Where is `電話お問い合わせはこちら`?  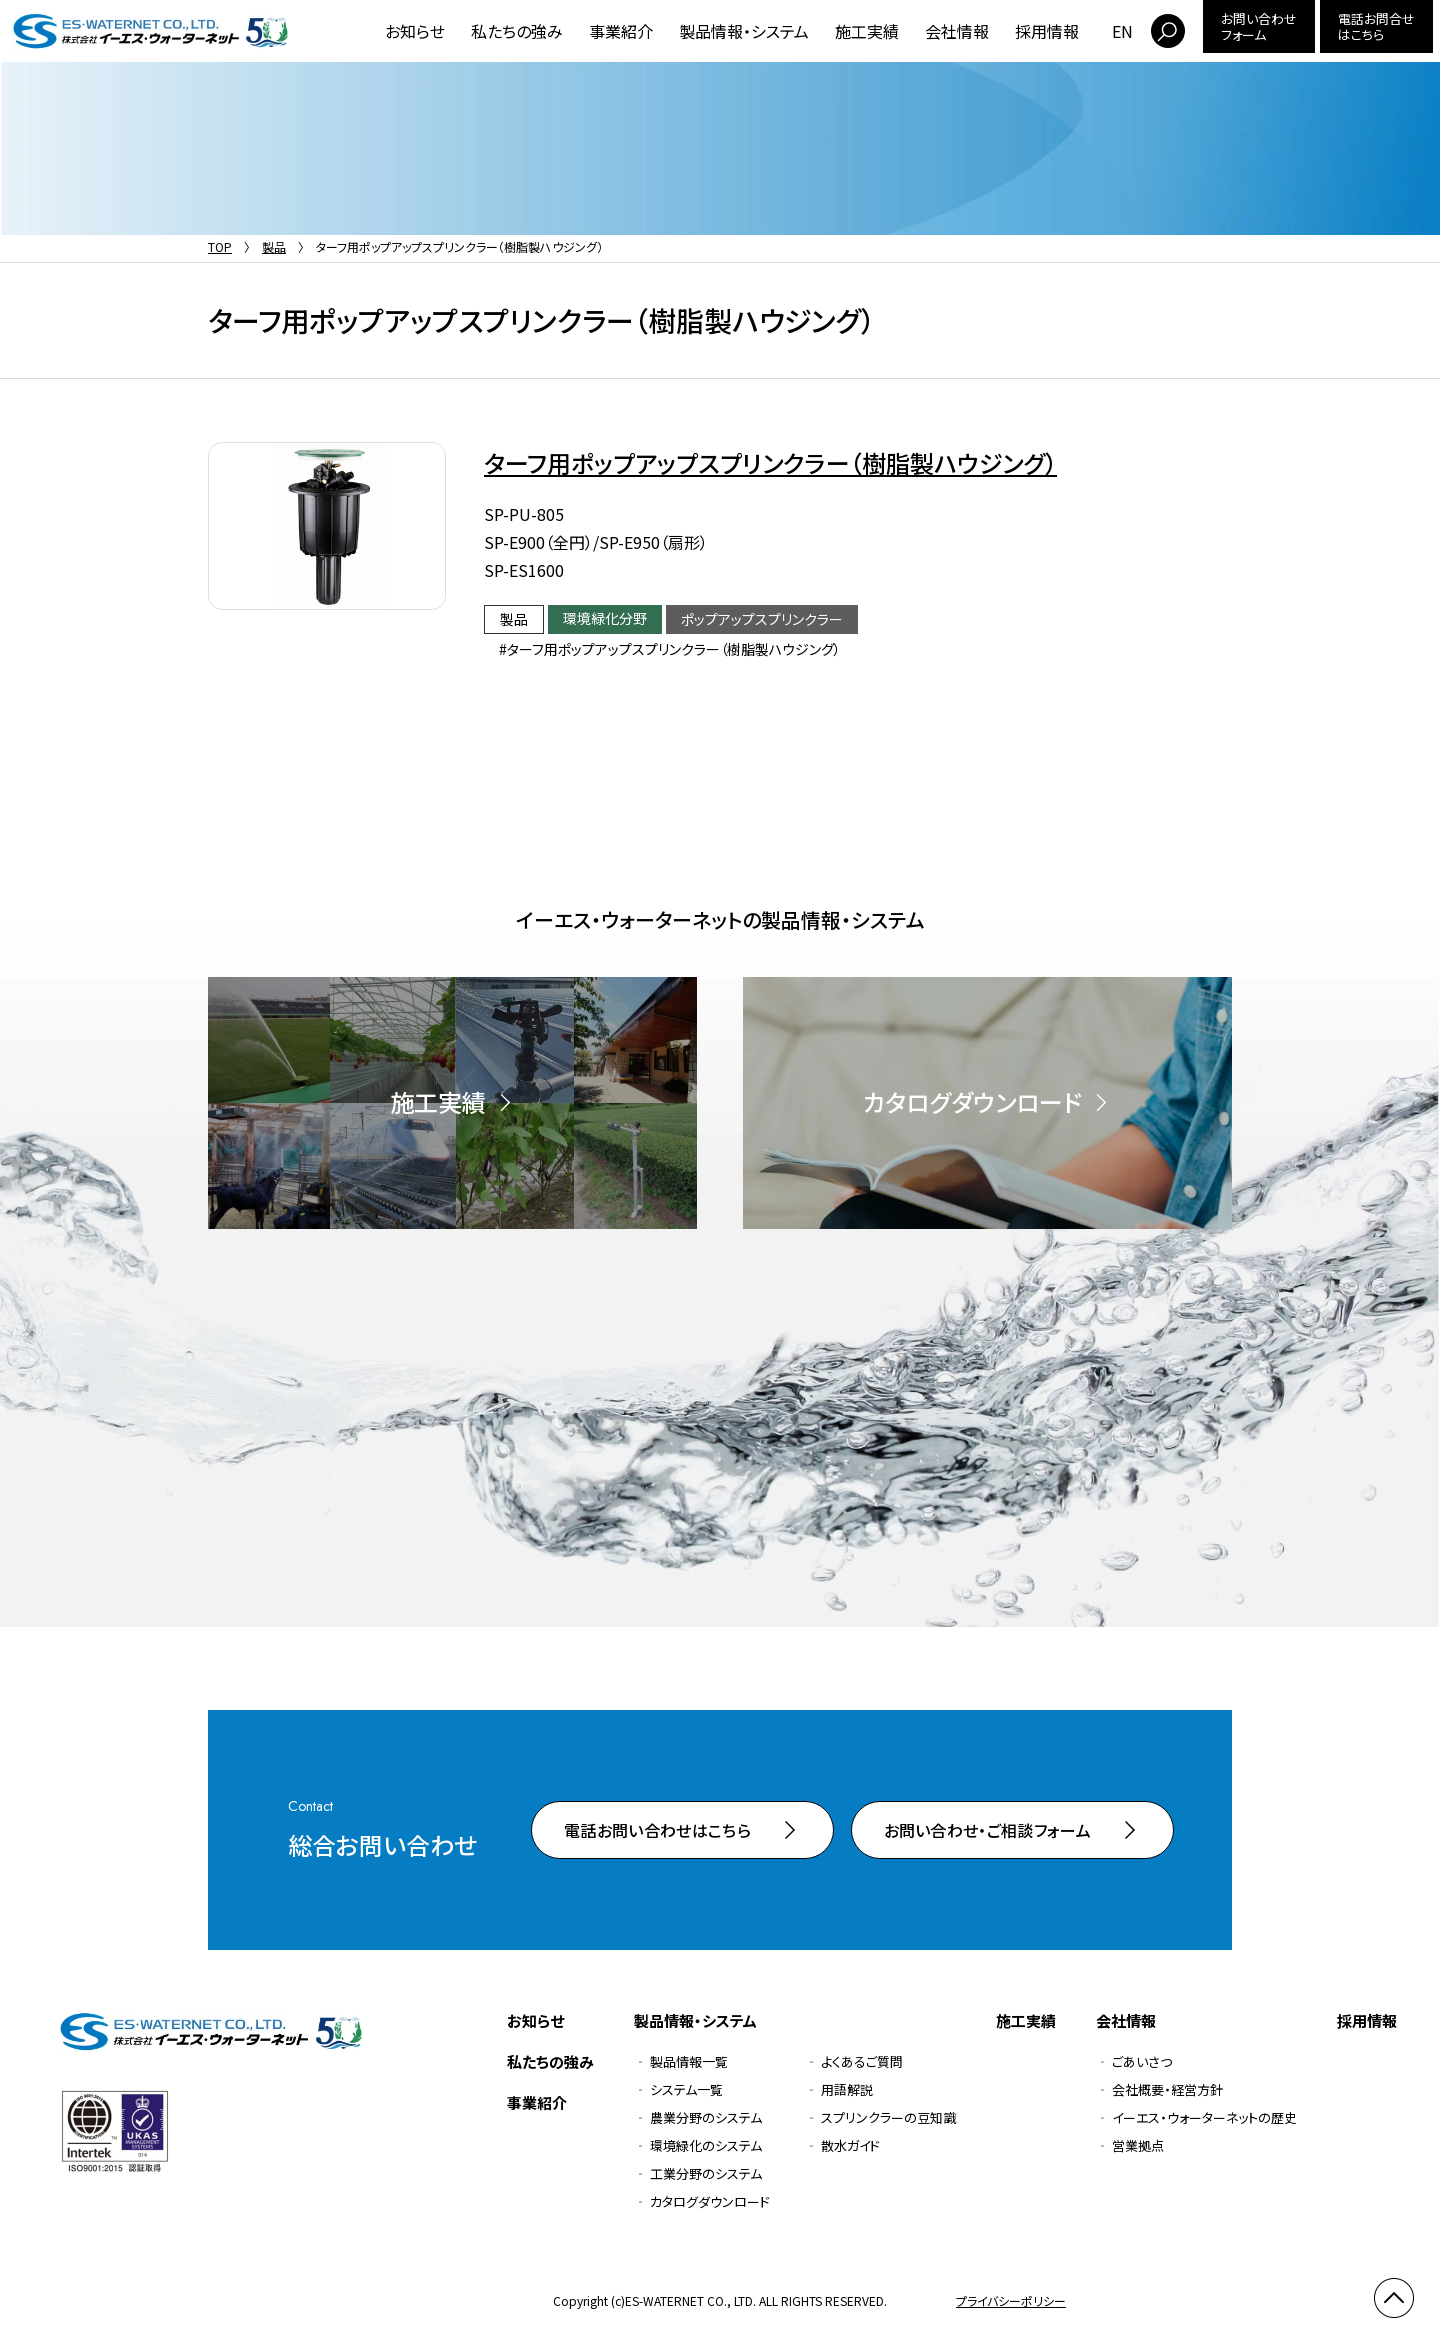
電話お問い合わせはこちら is located at coordinates (657, 1830).